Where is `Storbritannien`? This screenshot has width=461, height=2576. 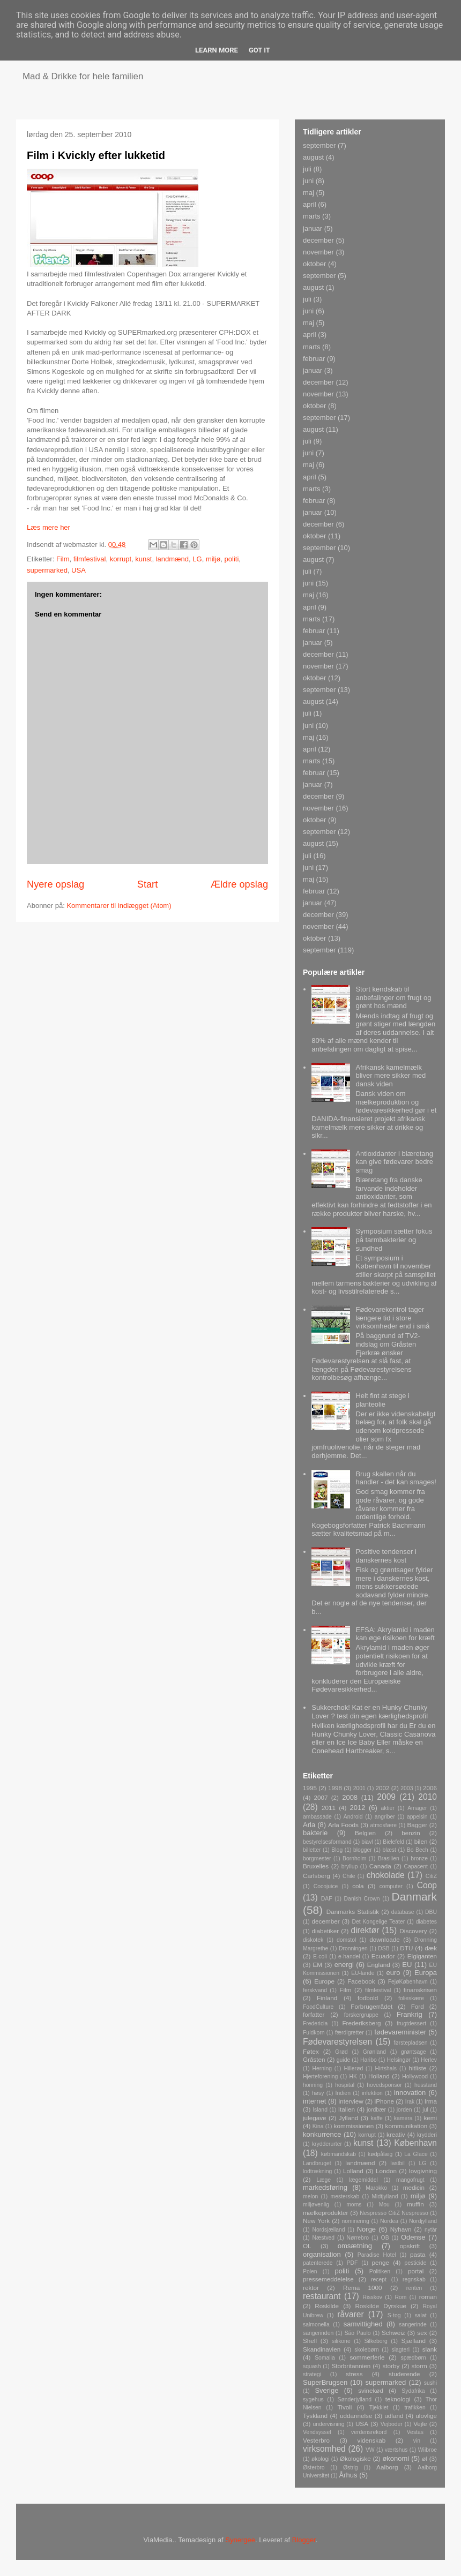 Storbritannien is located at coordinates (350, 2365).